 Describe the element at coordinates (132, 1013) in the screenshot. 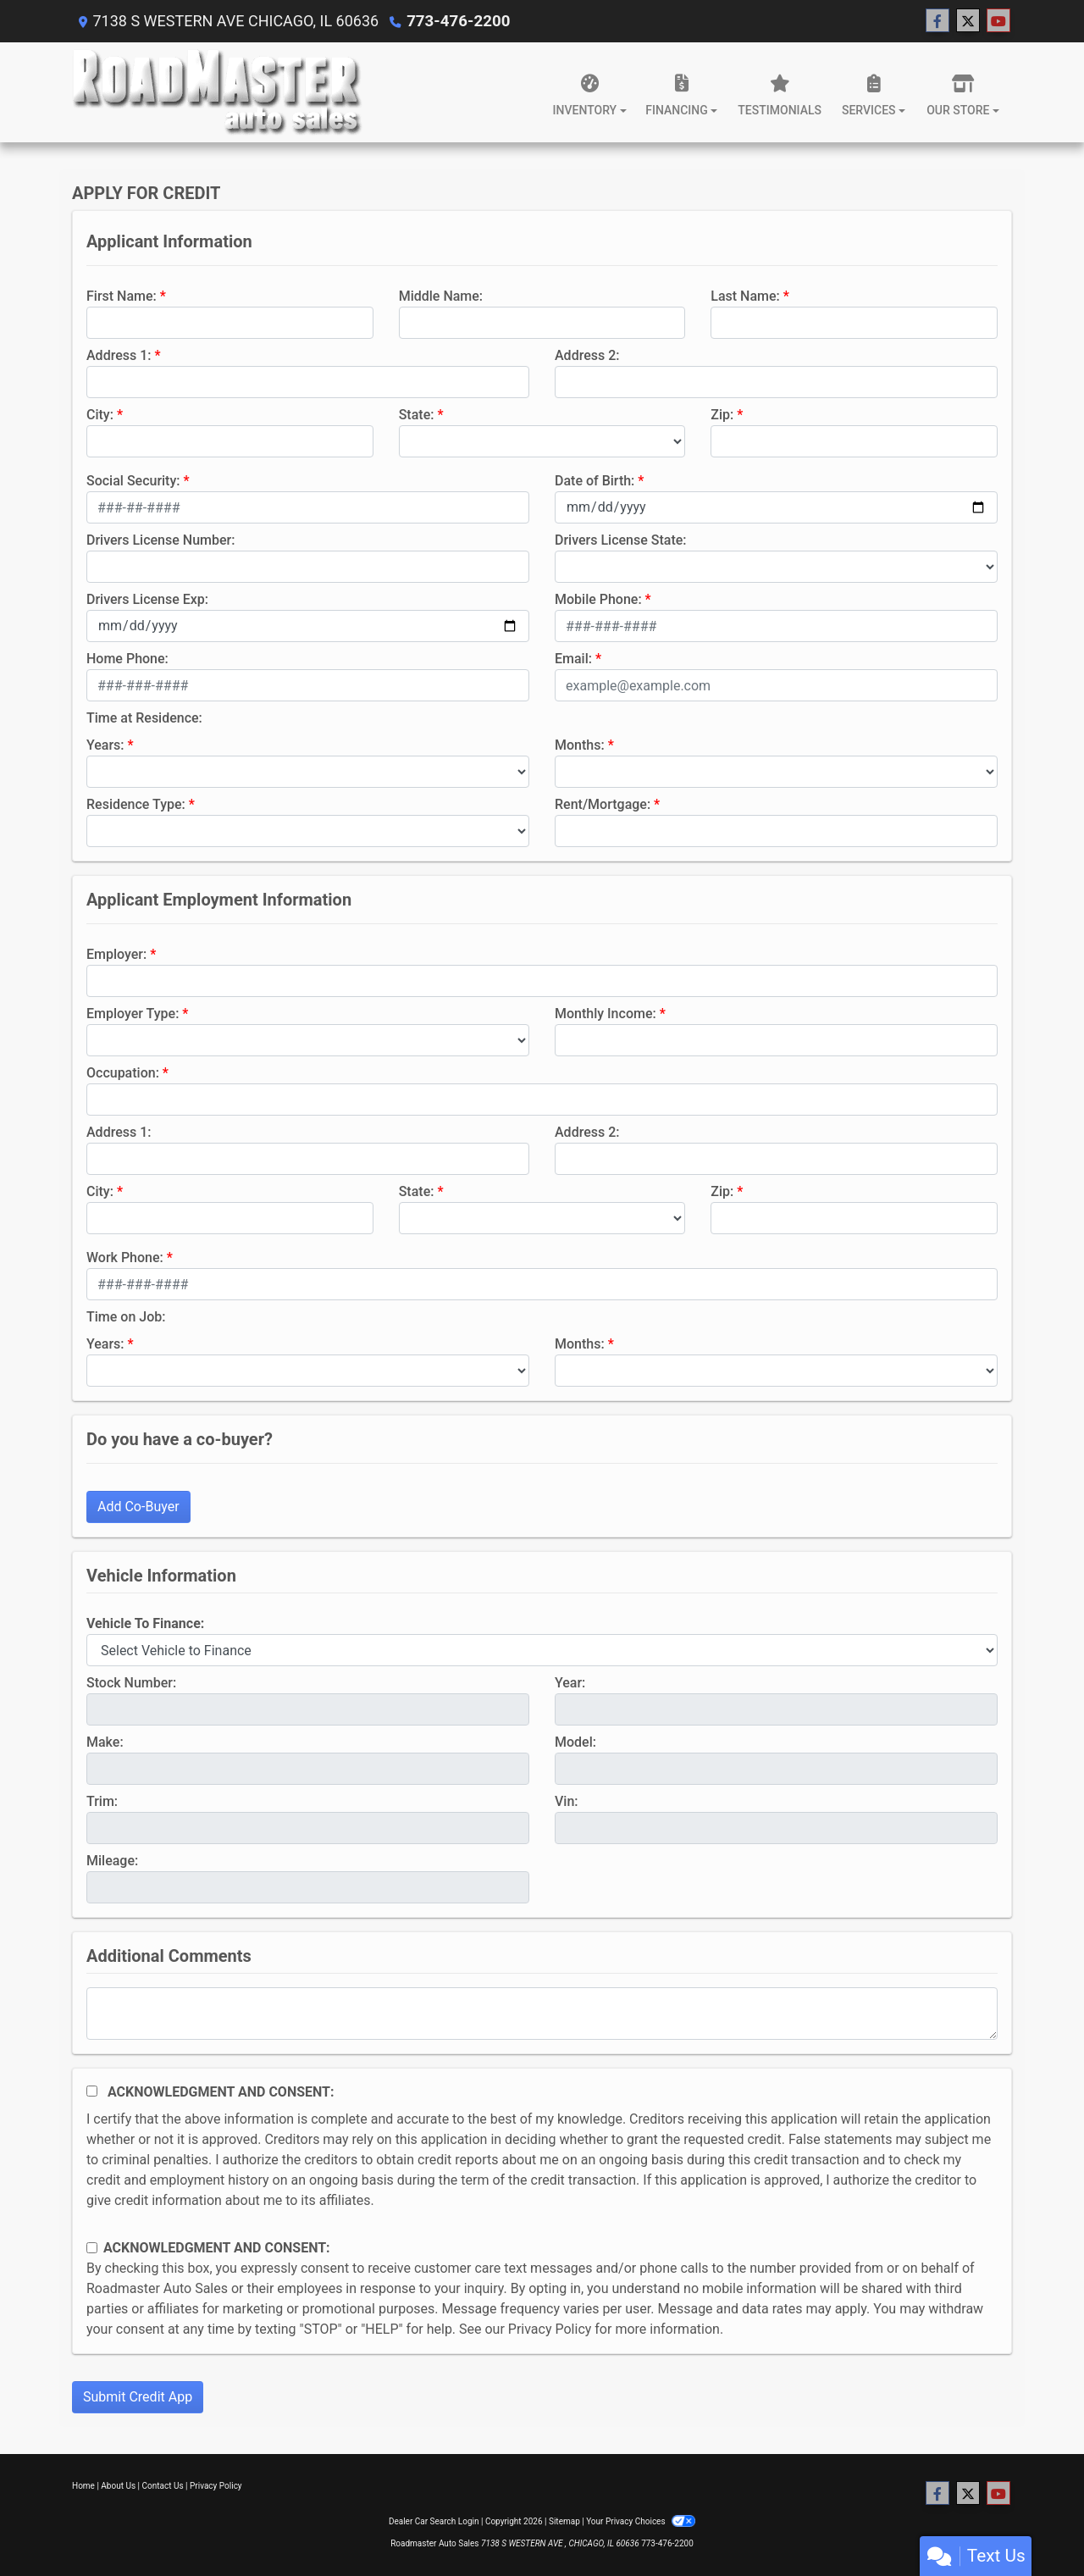

I see `Employer Type:` at that location.